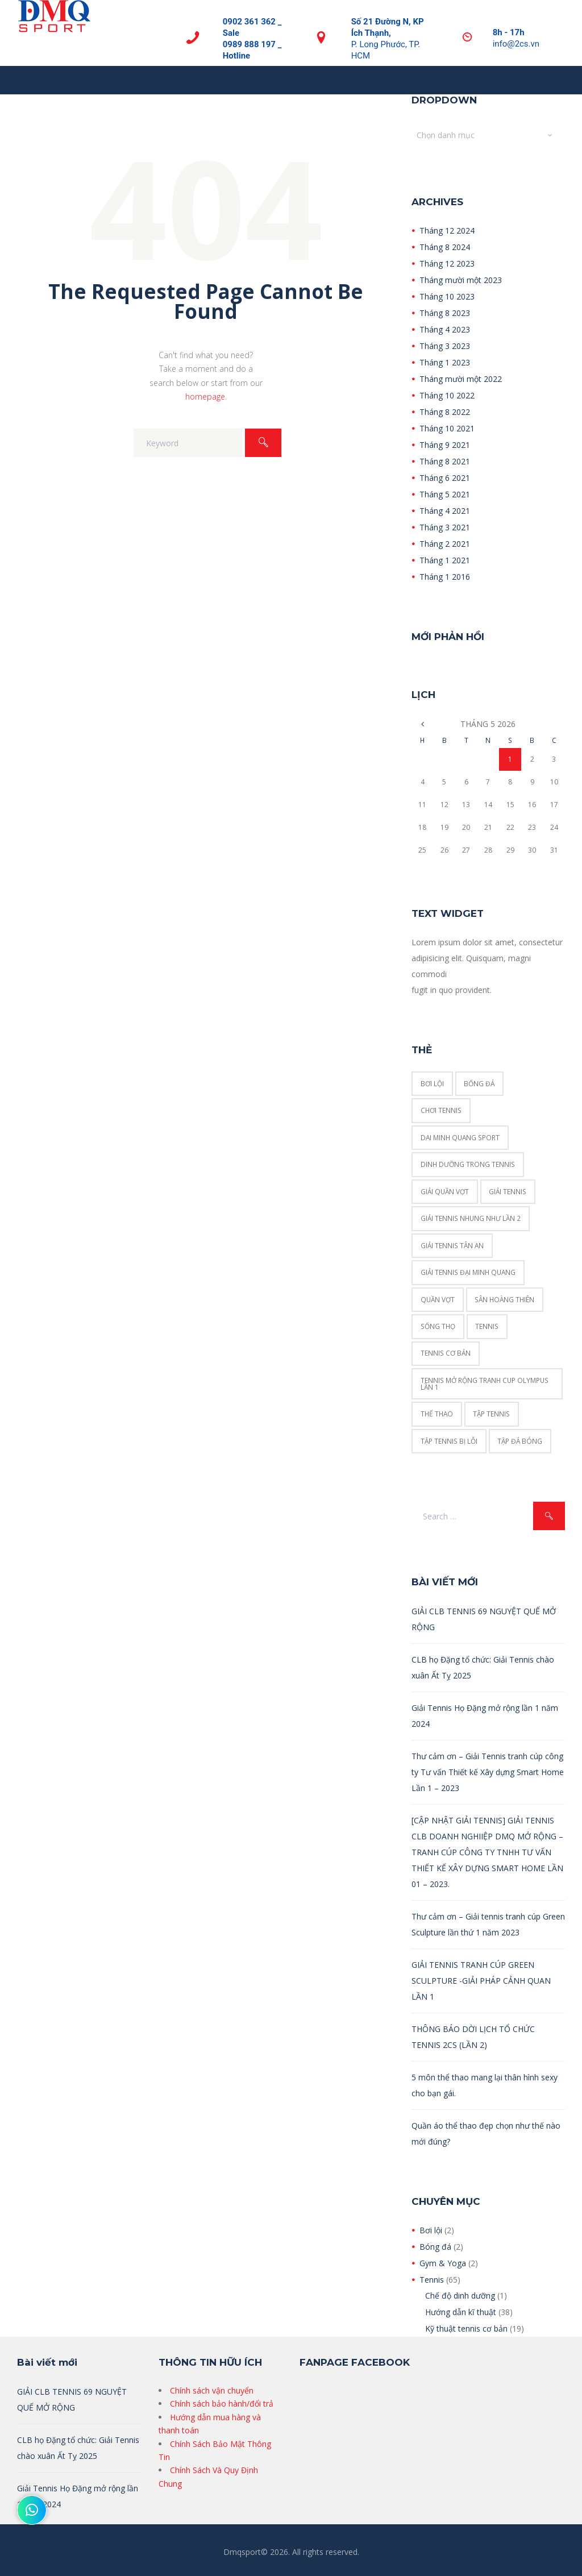  Describe the element at coordinates (468, 1272) in the screenshot. I see `giải tennis đại minh quang [giải tennis đại minh quang (1 mục)]` at that location.